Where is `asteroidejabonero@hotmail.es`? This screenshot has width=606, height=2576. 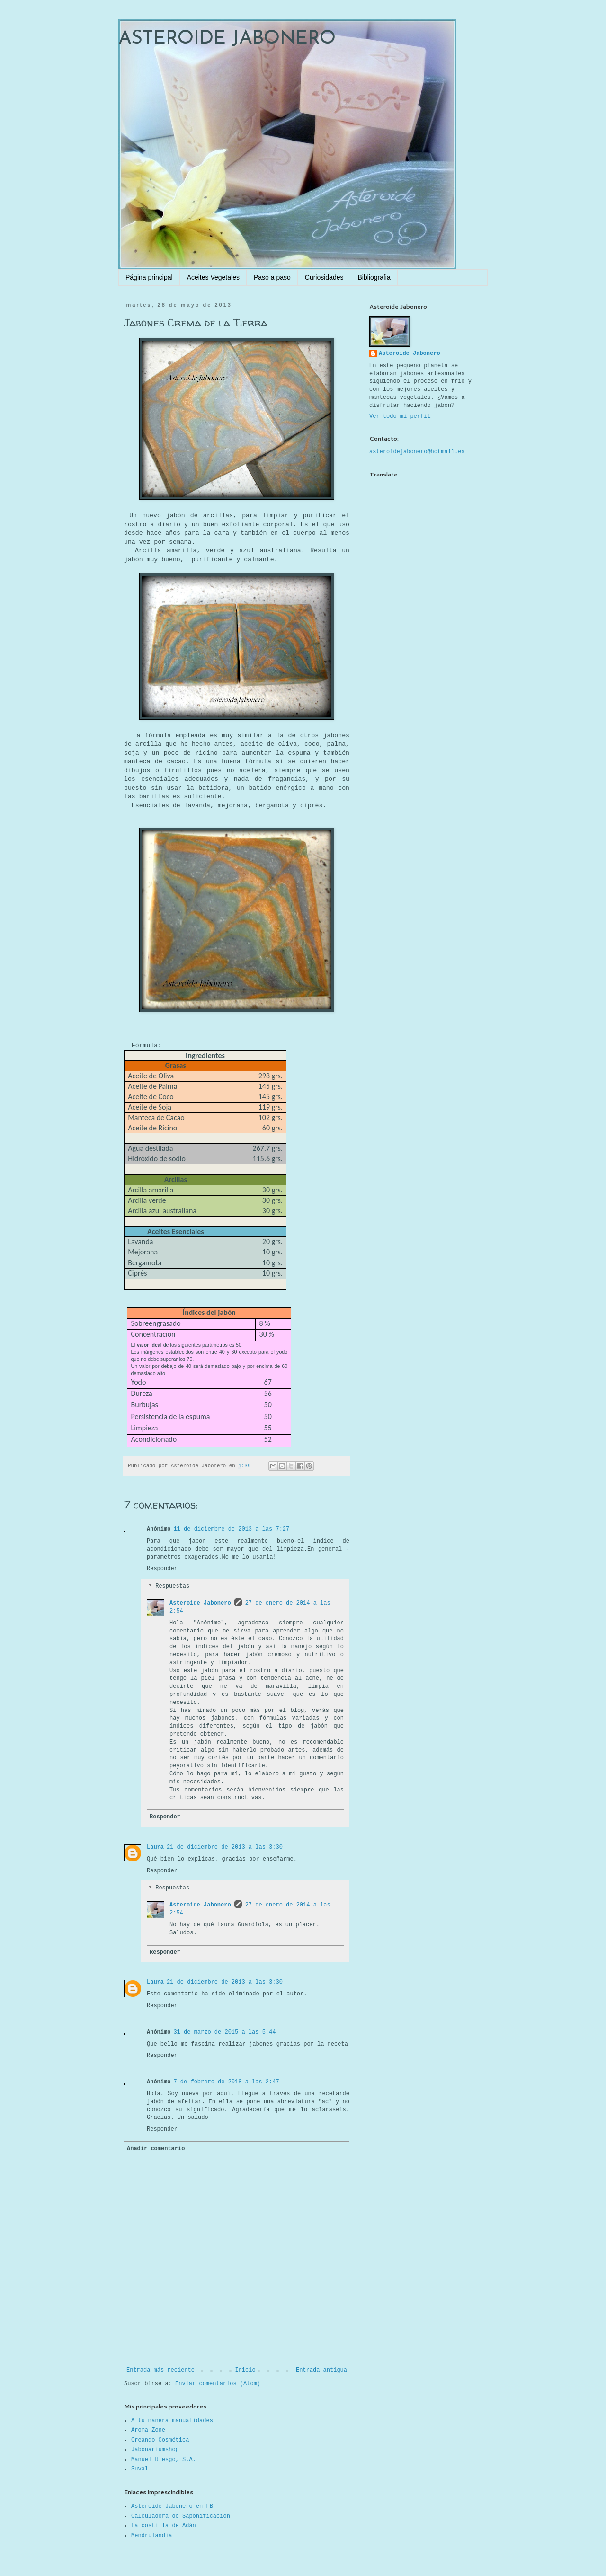
asteroidejabonero@hotmail.es is located at coordinates (417, 452).